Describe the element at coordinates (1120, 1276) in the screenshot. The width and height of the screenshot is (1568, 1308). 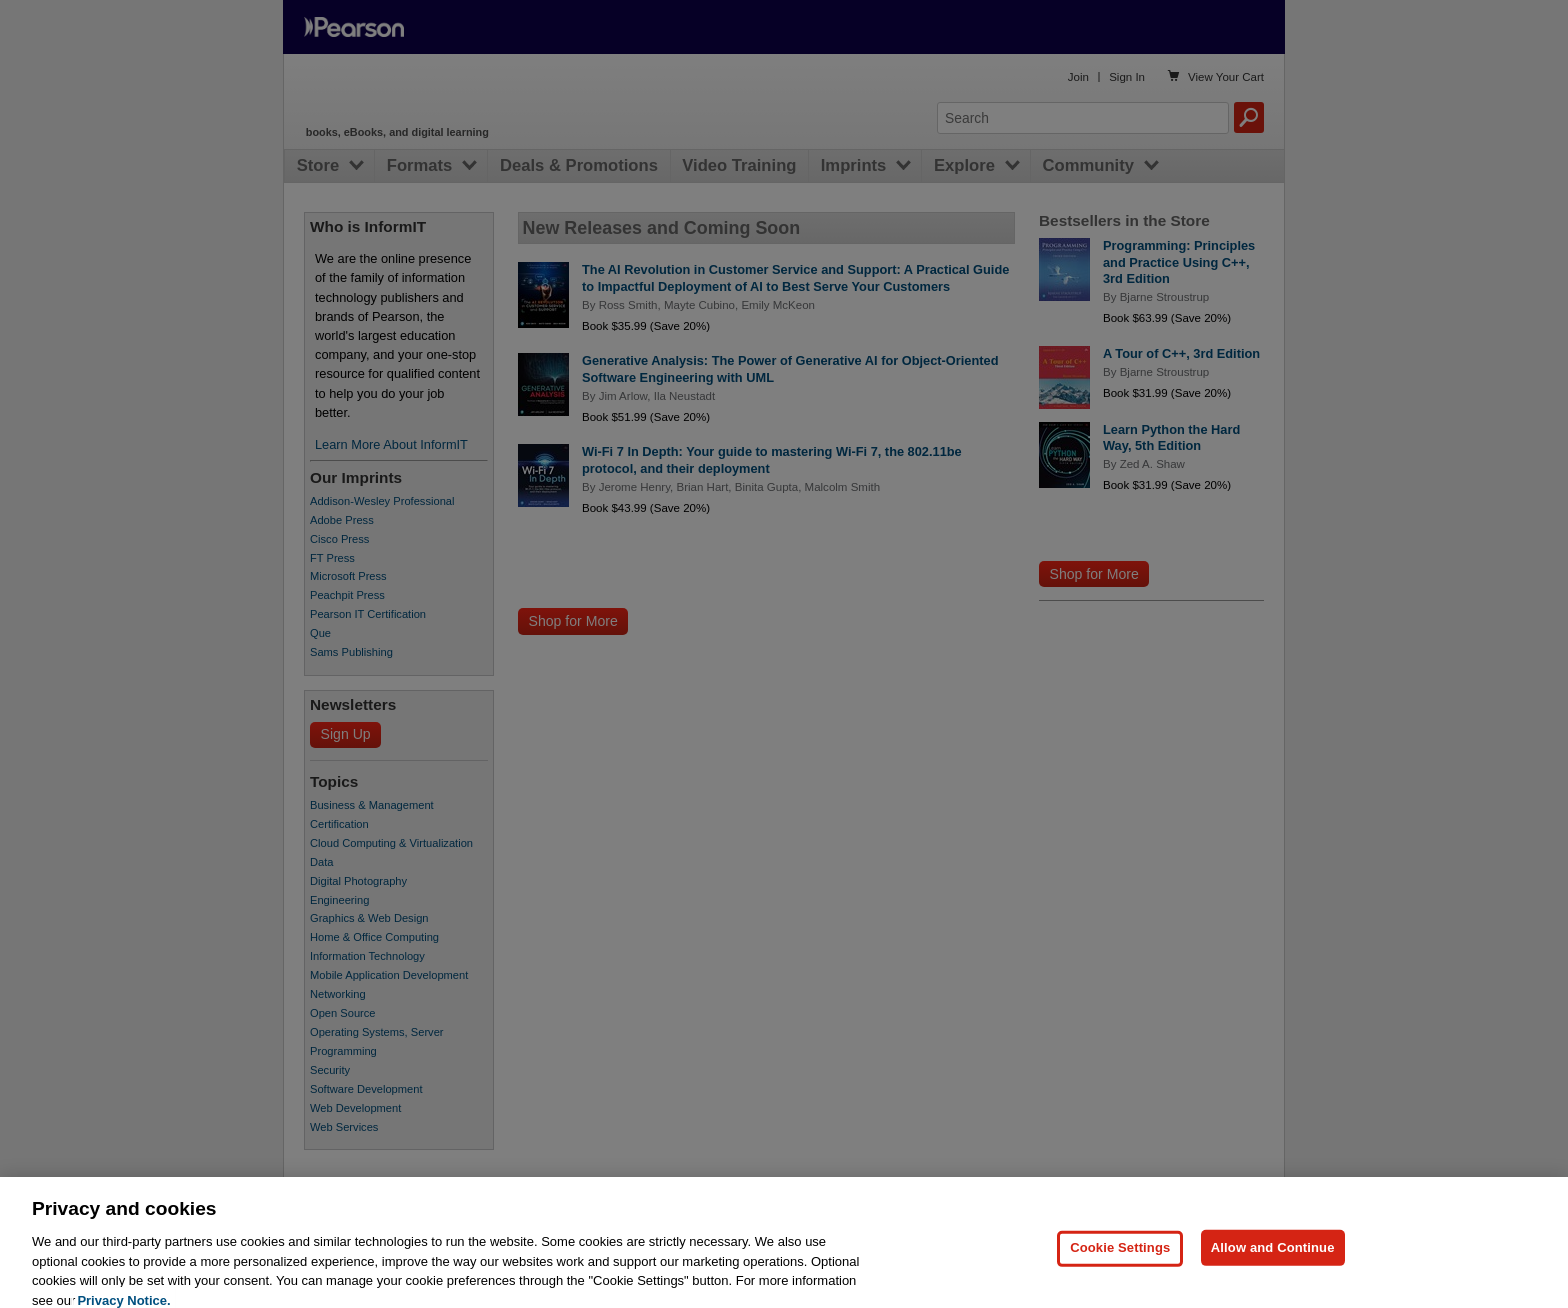
I see `Cookie Settings` at that location.